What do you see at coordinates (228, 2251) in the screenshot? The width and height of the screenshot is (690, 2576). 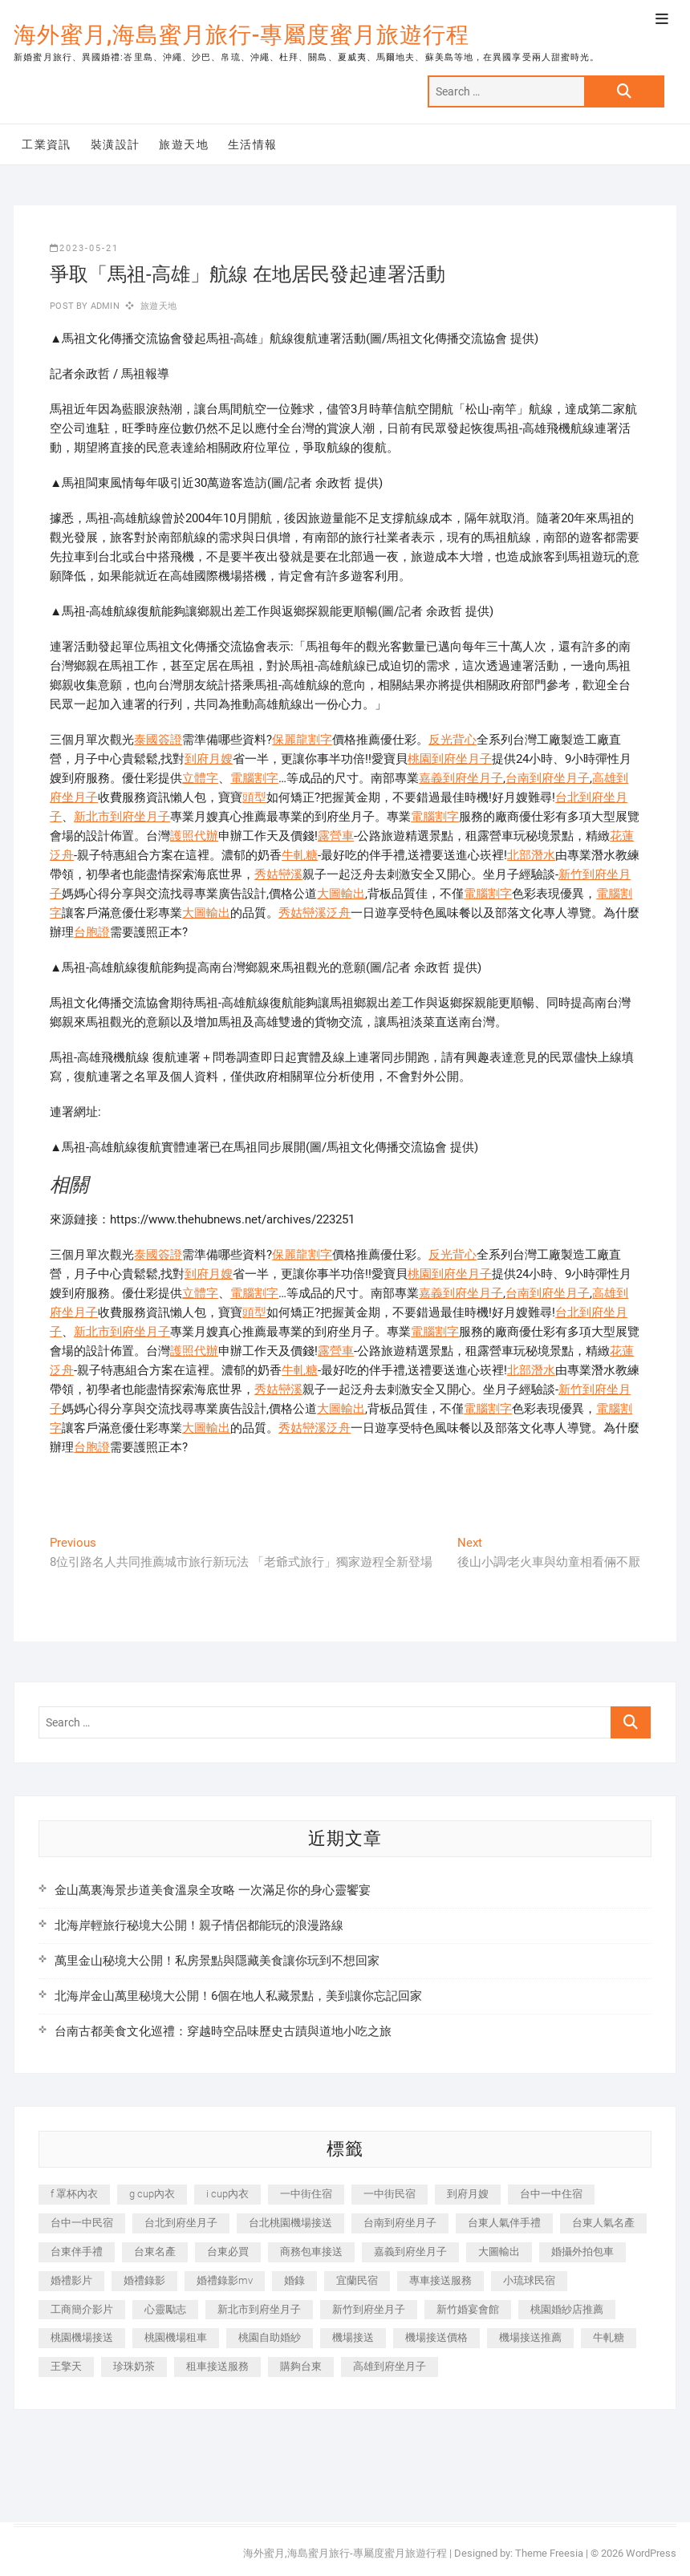 I see `台東必買 [台東必買 (366 個項目)]` at bounding box center [228, 2251].